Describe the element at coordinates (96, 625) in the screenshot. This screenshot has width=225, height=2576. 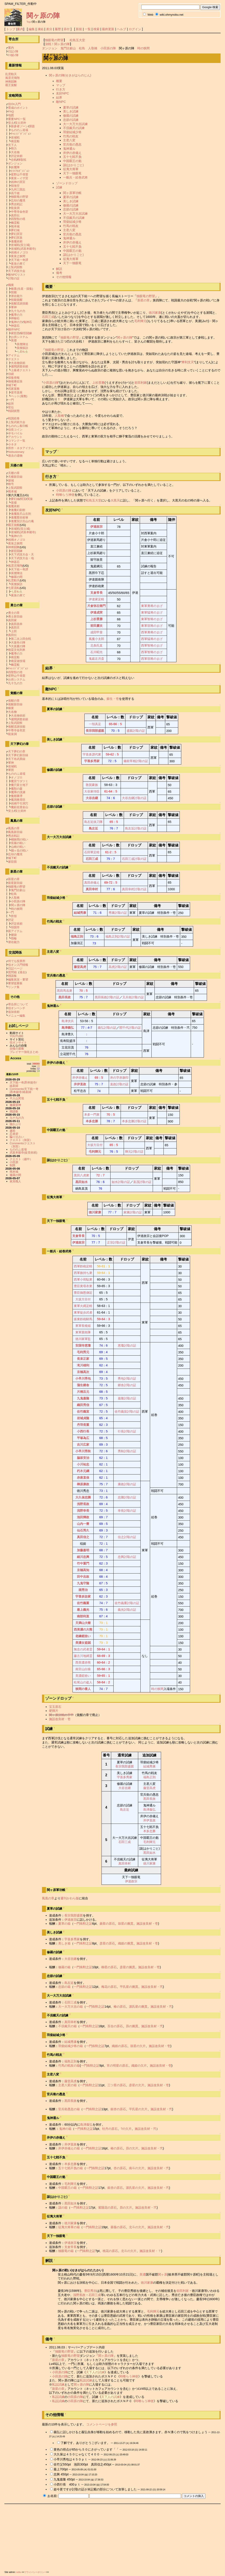
I see `前田慶次` at that location.